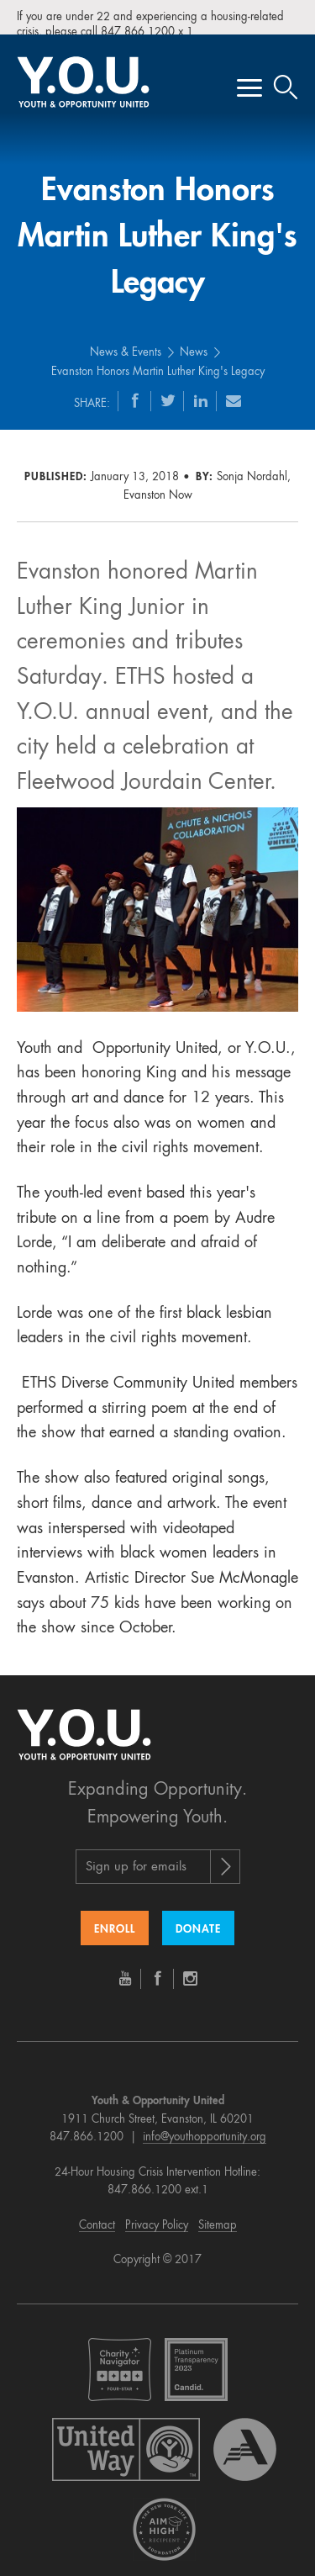  Describe the element at coordinates (204, 2125) in the screenshot. I see `info@youthopportunity.org` at that location.